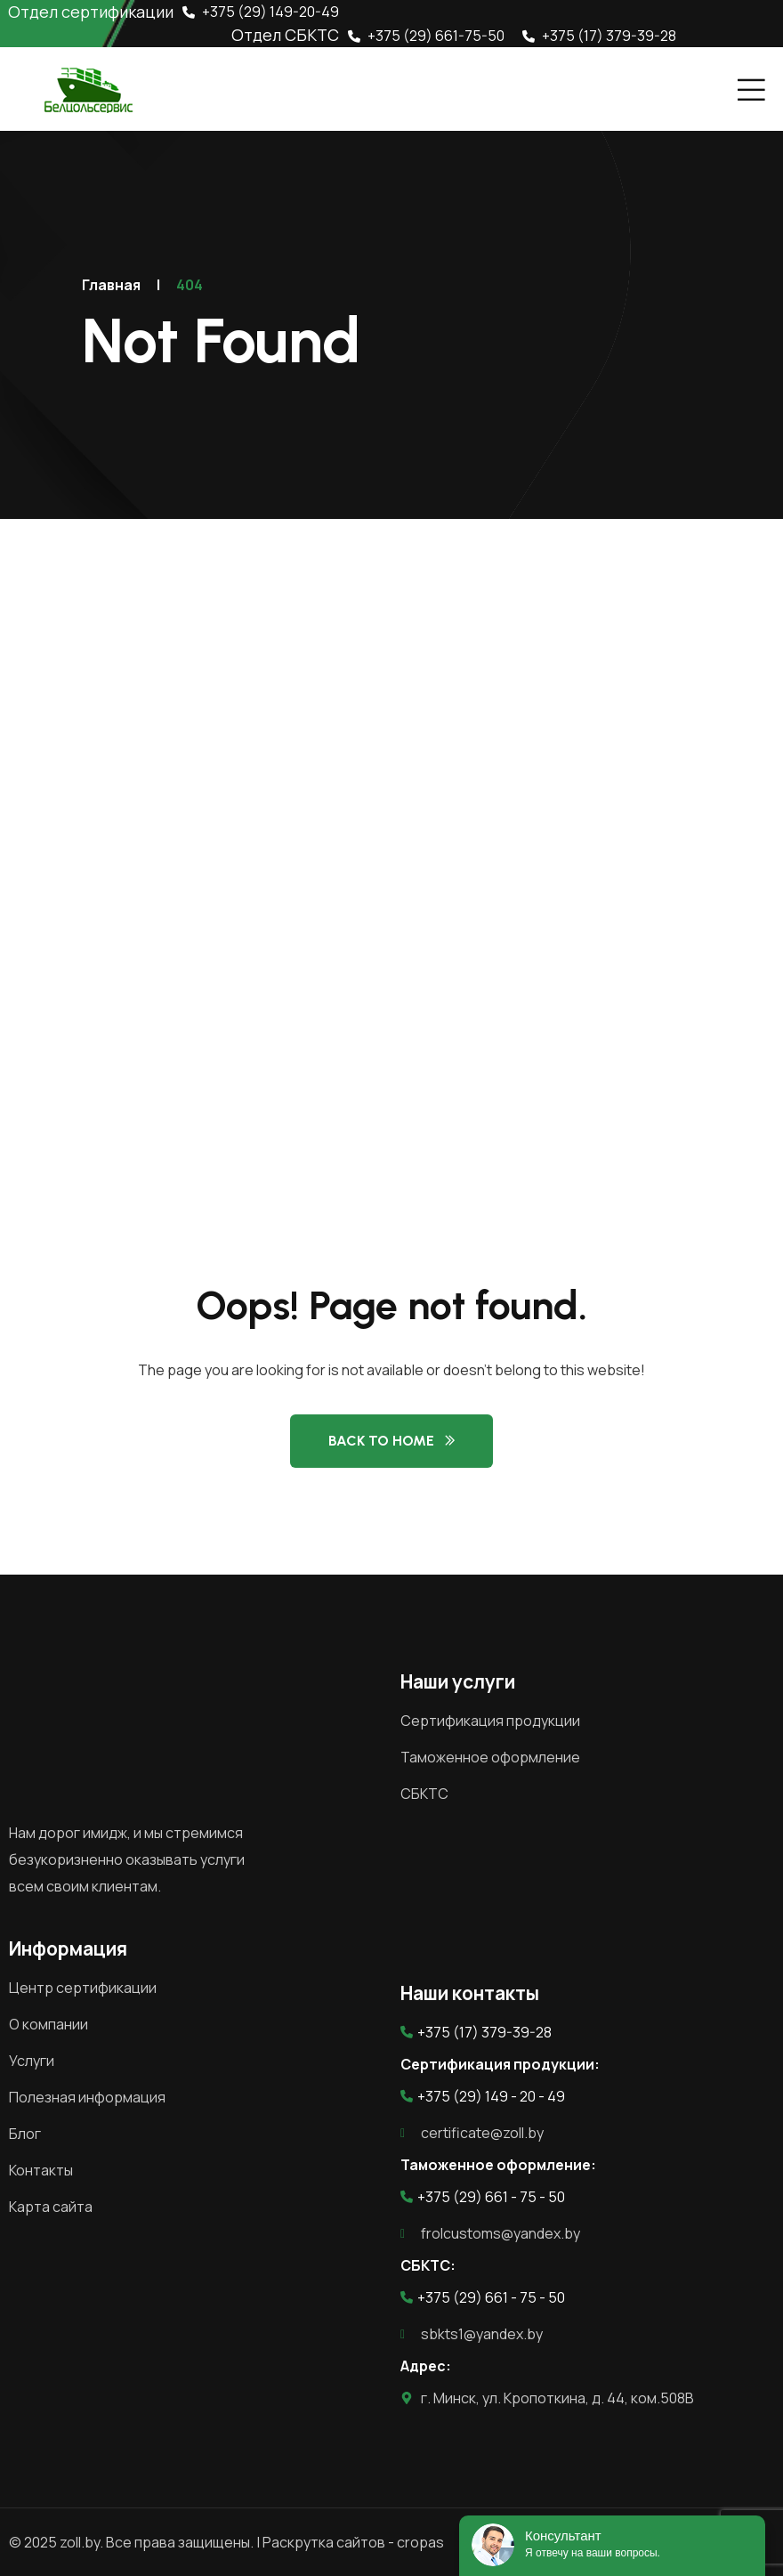 The image size is (783, 2576). Describe the element at coordinates (51, 2206) in the screenshot. I see `Карта сайта` at that location.